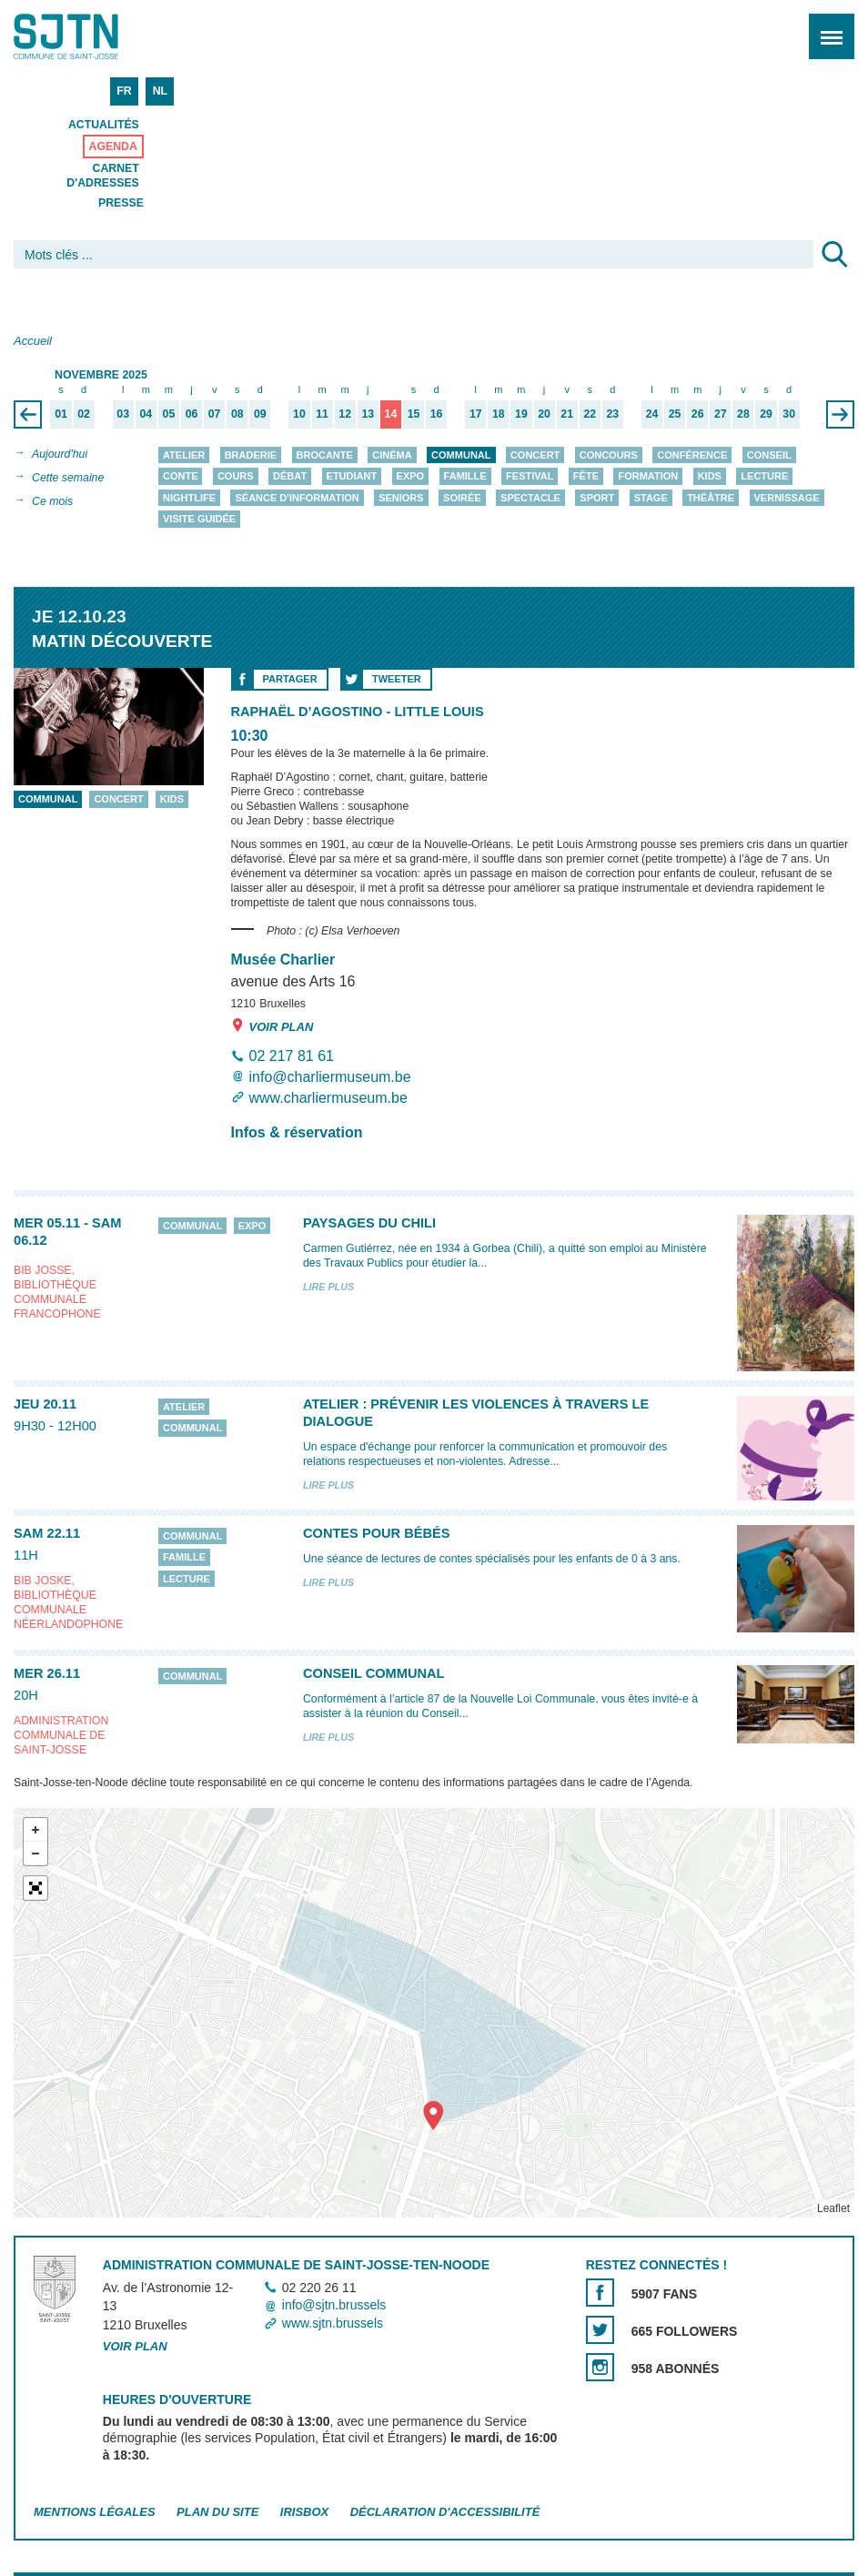 The height and width of the screenshot is (2576, 868). I want to click on 07, so click(214, 414).